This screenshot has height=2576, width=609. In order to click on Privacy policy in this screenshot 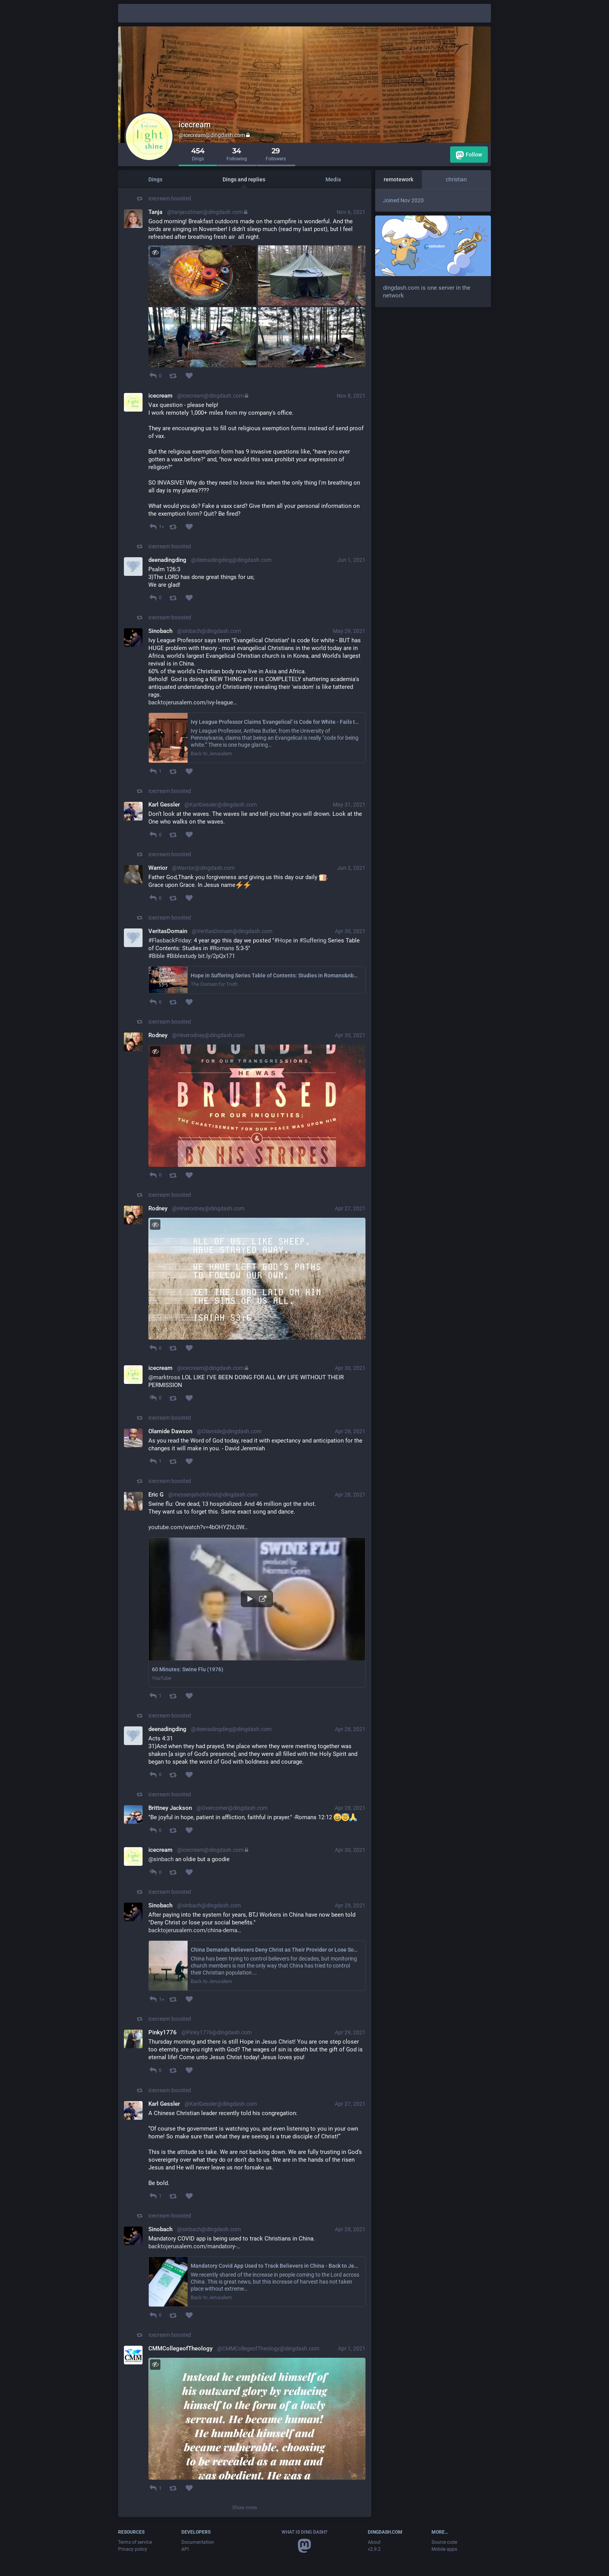, I will do `click(132, 2549)`.